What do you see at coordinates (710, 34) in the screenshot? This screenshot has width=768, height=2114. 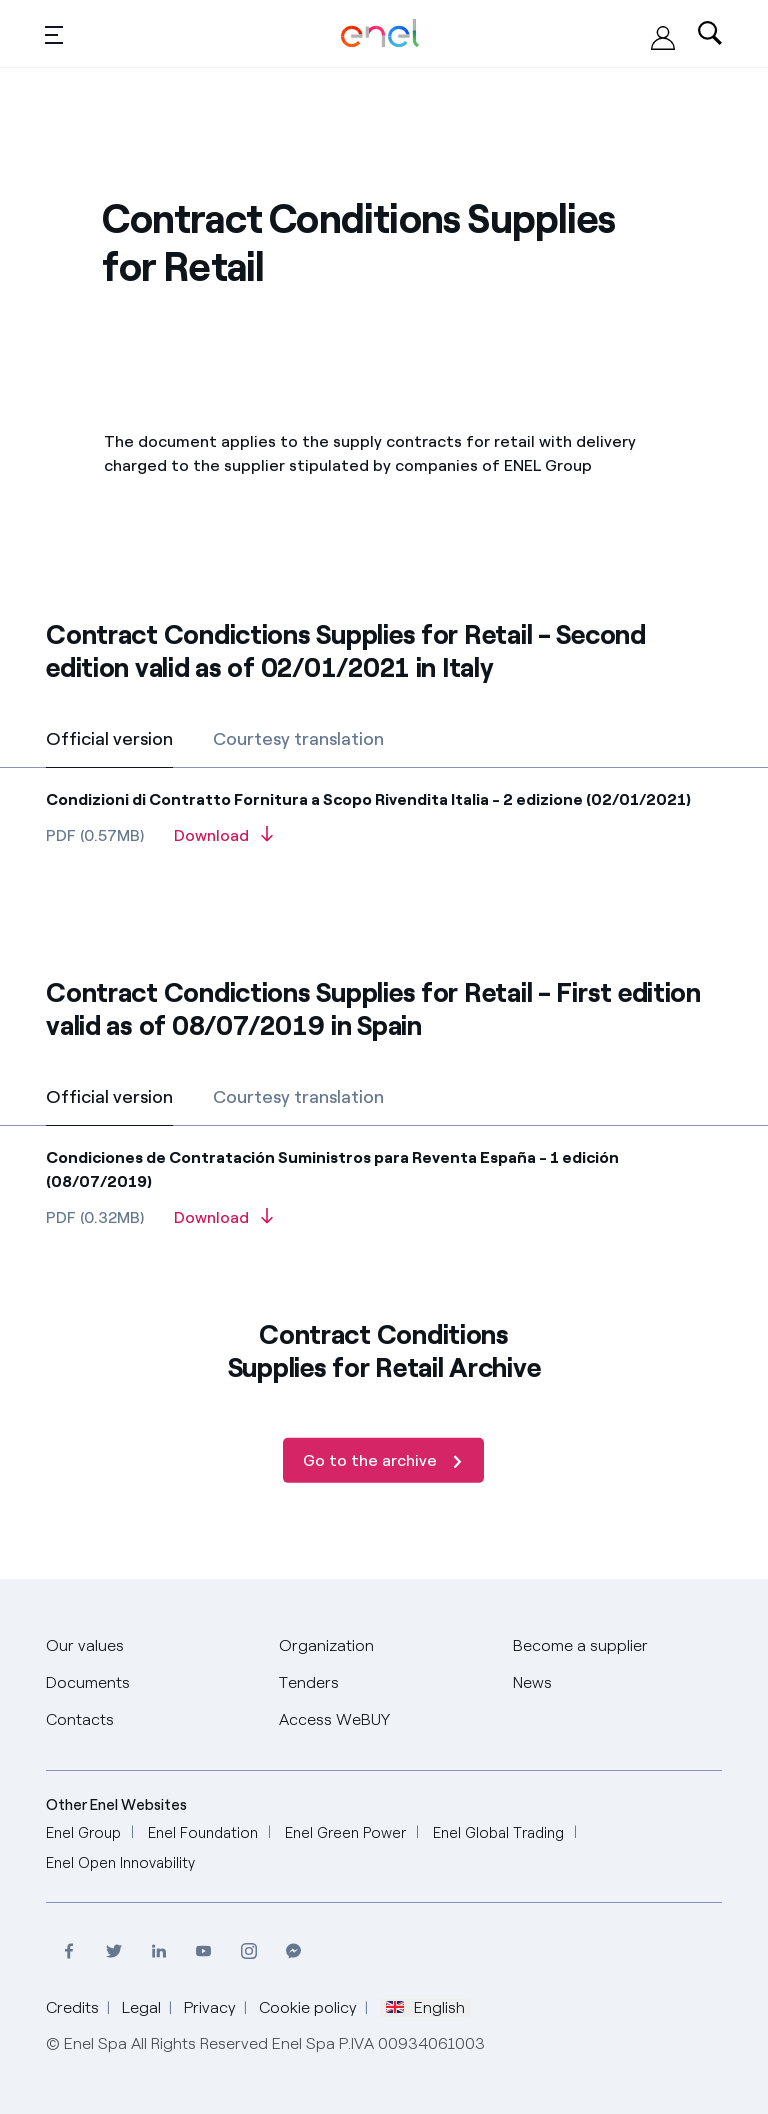 I see `[Ricerca nel sito]` at bounding box center [710, 34].